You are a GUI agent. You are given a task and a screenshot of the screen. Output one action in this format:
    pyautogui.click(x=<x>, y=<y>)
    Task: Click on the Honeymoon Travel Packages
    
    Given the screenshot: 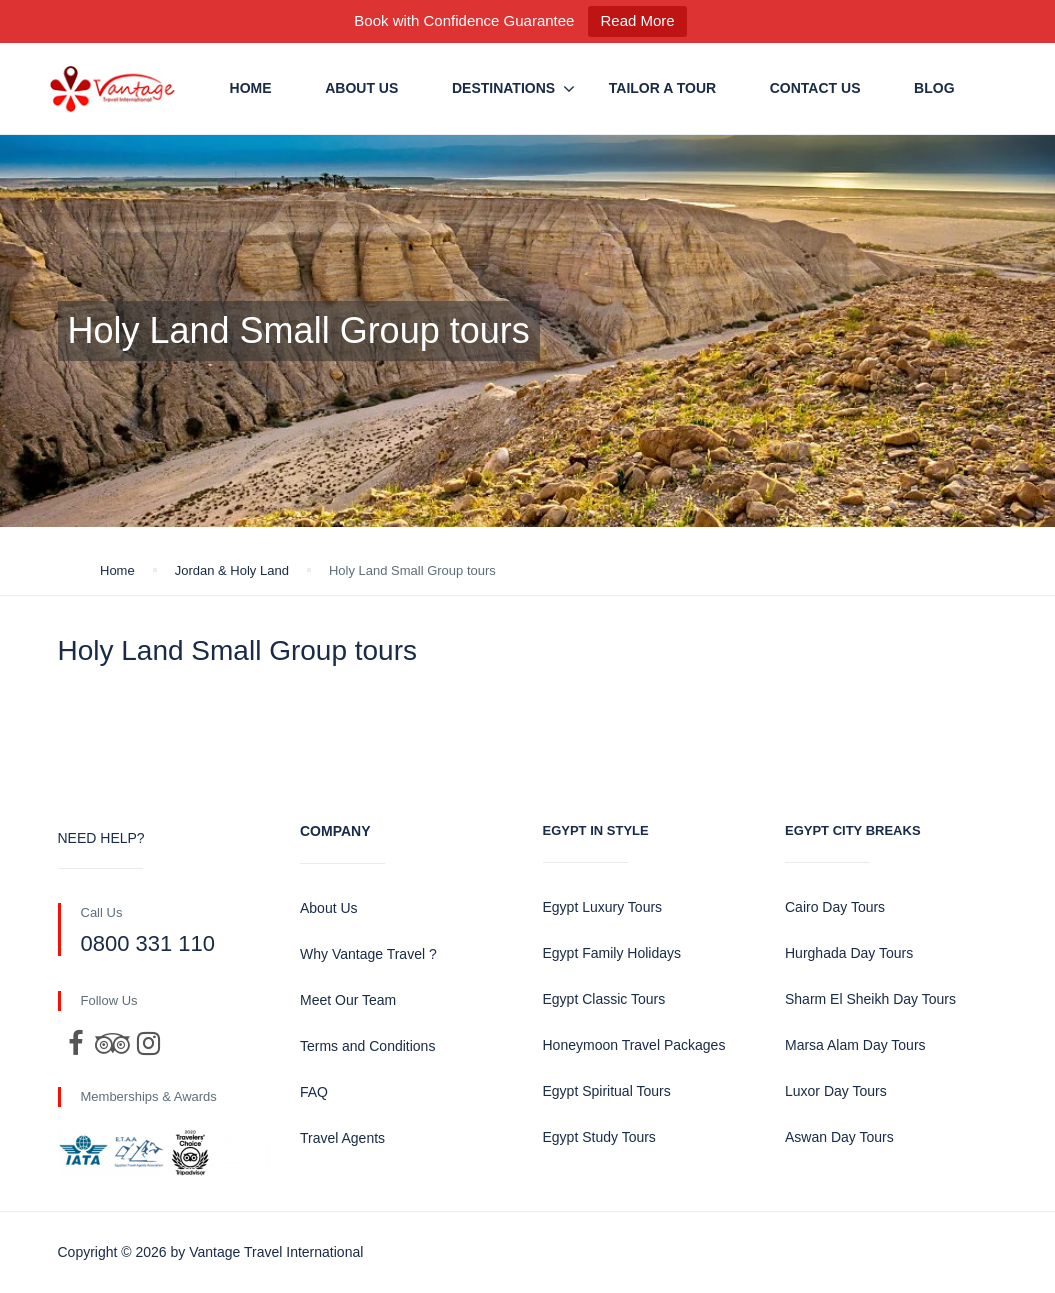 What is the action you would take?
    pyautogui.click(x=634, y=1045)
    